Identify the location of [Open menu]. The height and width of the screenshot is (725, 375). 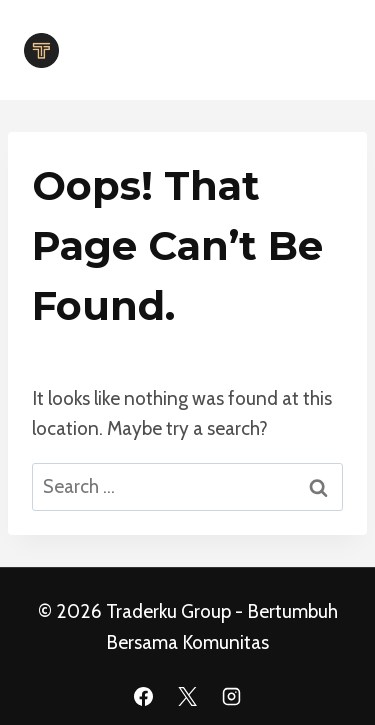
(327, 49).